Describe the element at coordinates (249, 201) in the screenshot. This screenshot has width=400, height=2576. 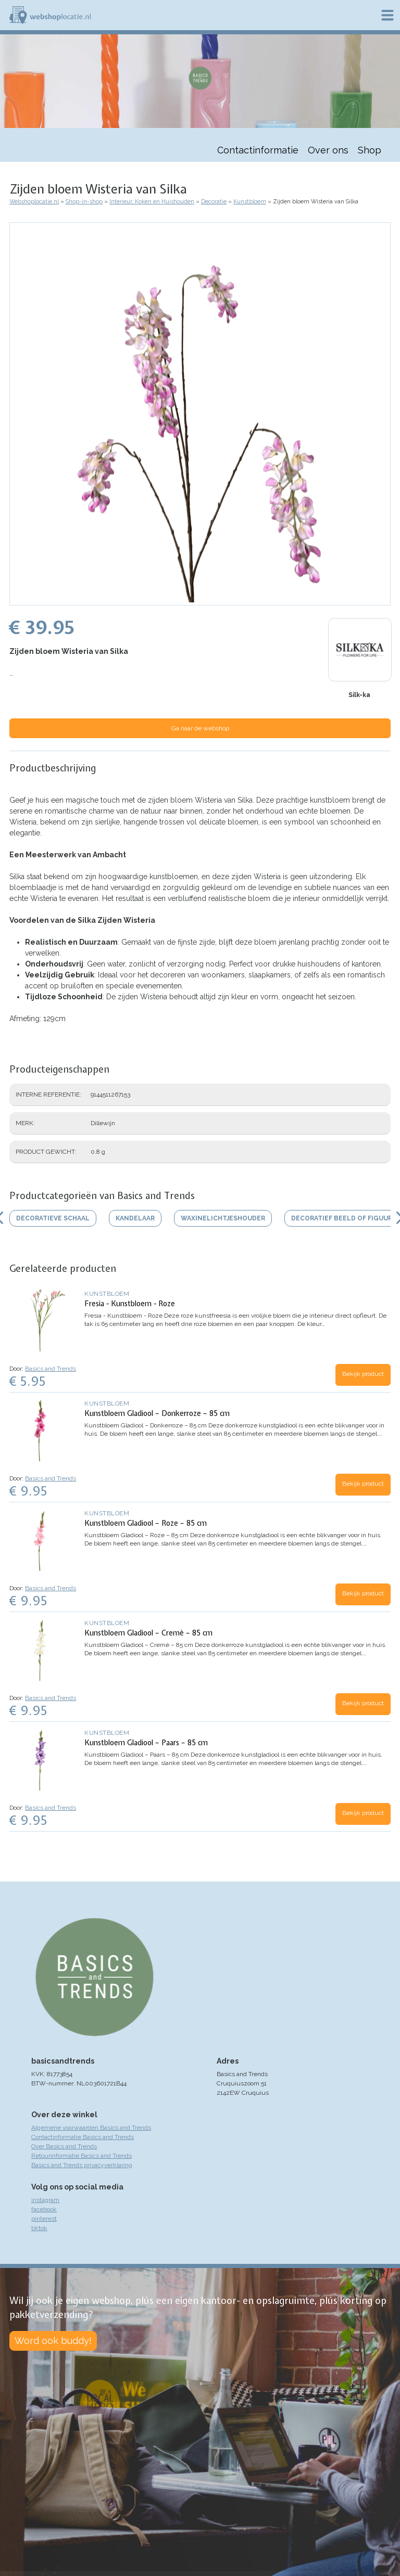
I see `Kunstbloem` at that location.